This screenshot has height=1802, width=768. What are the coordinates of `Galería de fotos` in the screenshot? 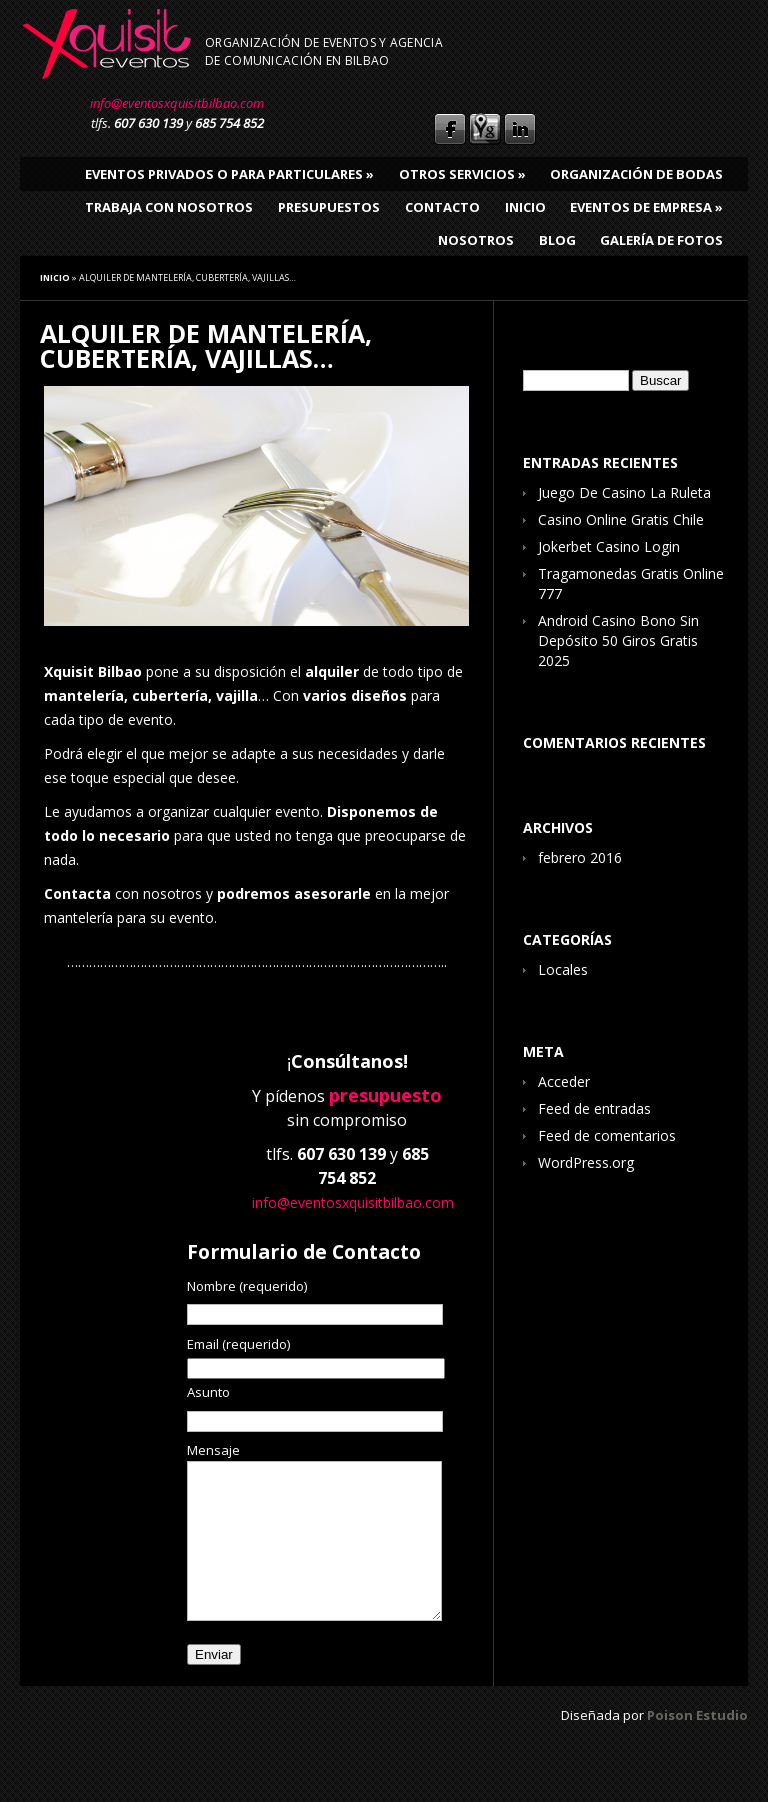 It's located at (661, 240).